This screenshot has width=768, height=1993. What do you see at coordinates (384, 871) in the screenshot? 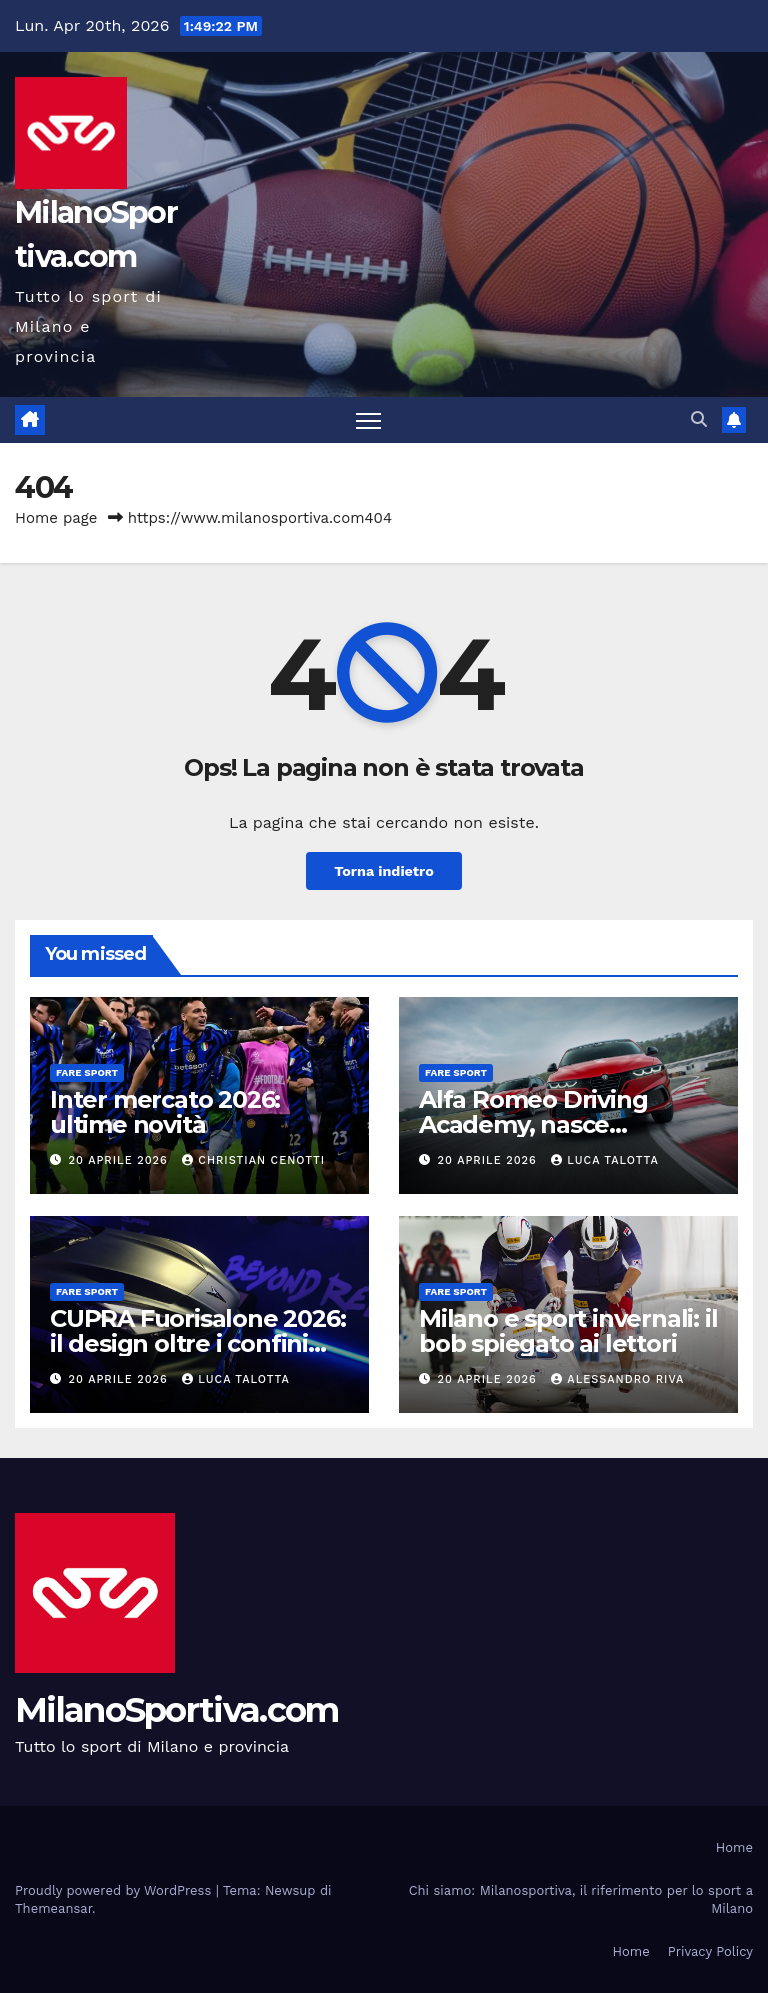
I see `Torna indietro` at bounding box center [384, 871].